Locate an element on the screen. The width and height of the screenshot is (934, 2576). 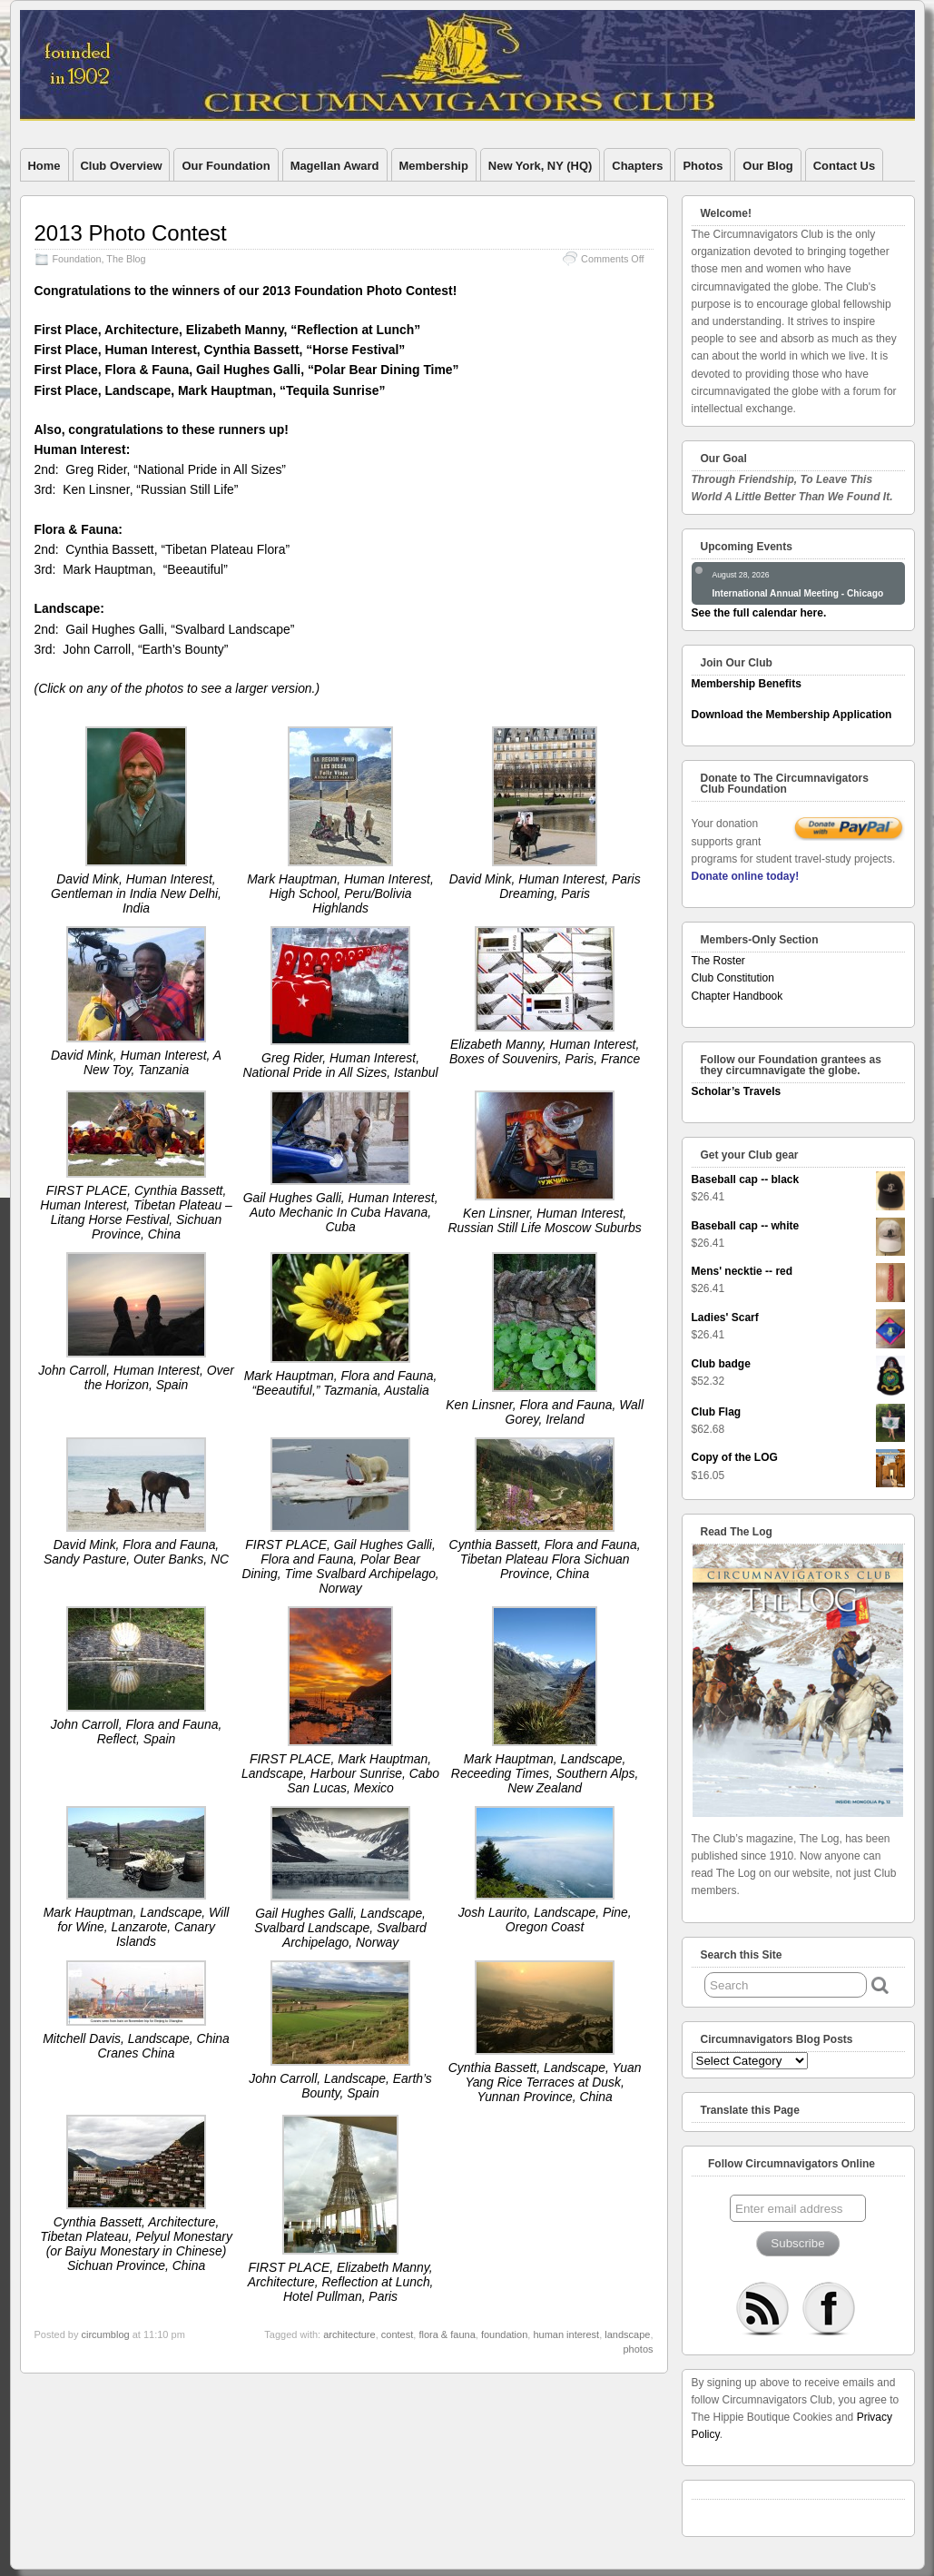
Chapter Handbook is located at coordinates (737, 996).